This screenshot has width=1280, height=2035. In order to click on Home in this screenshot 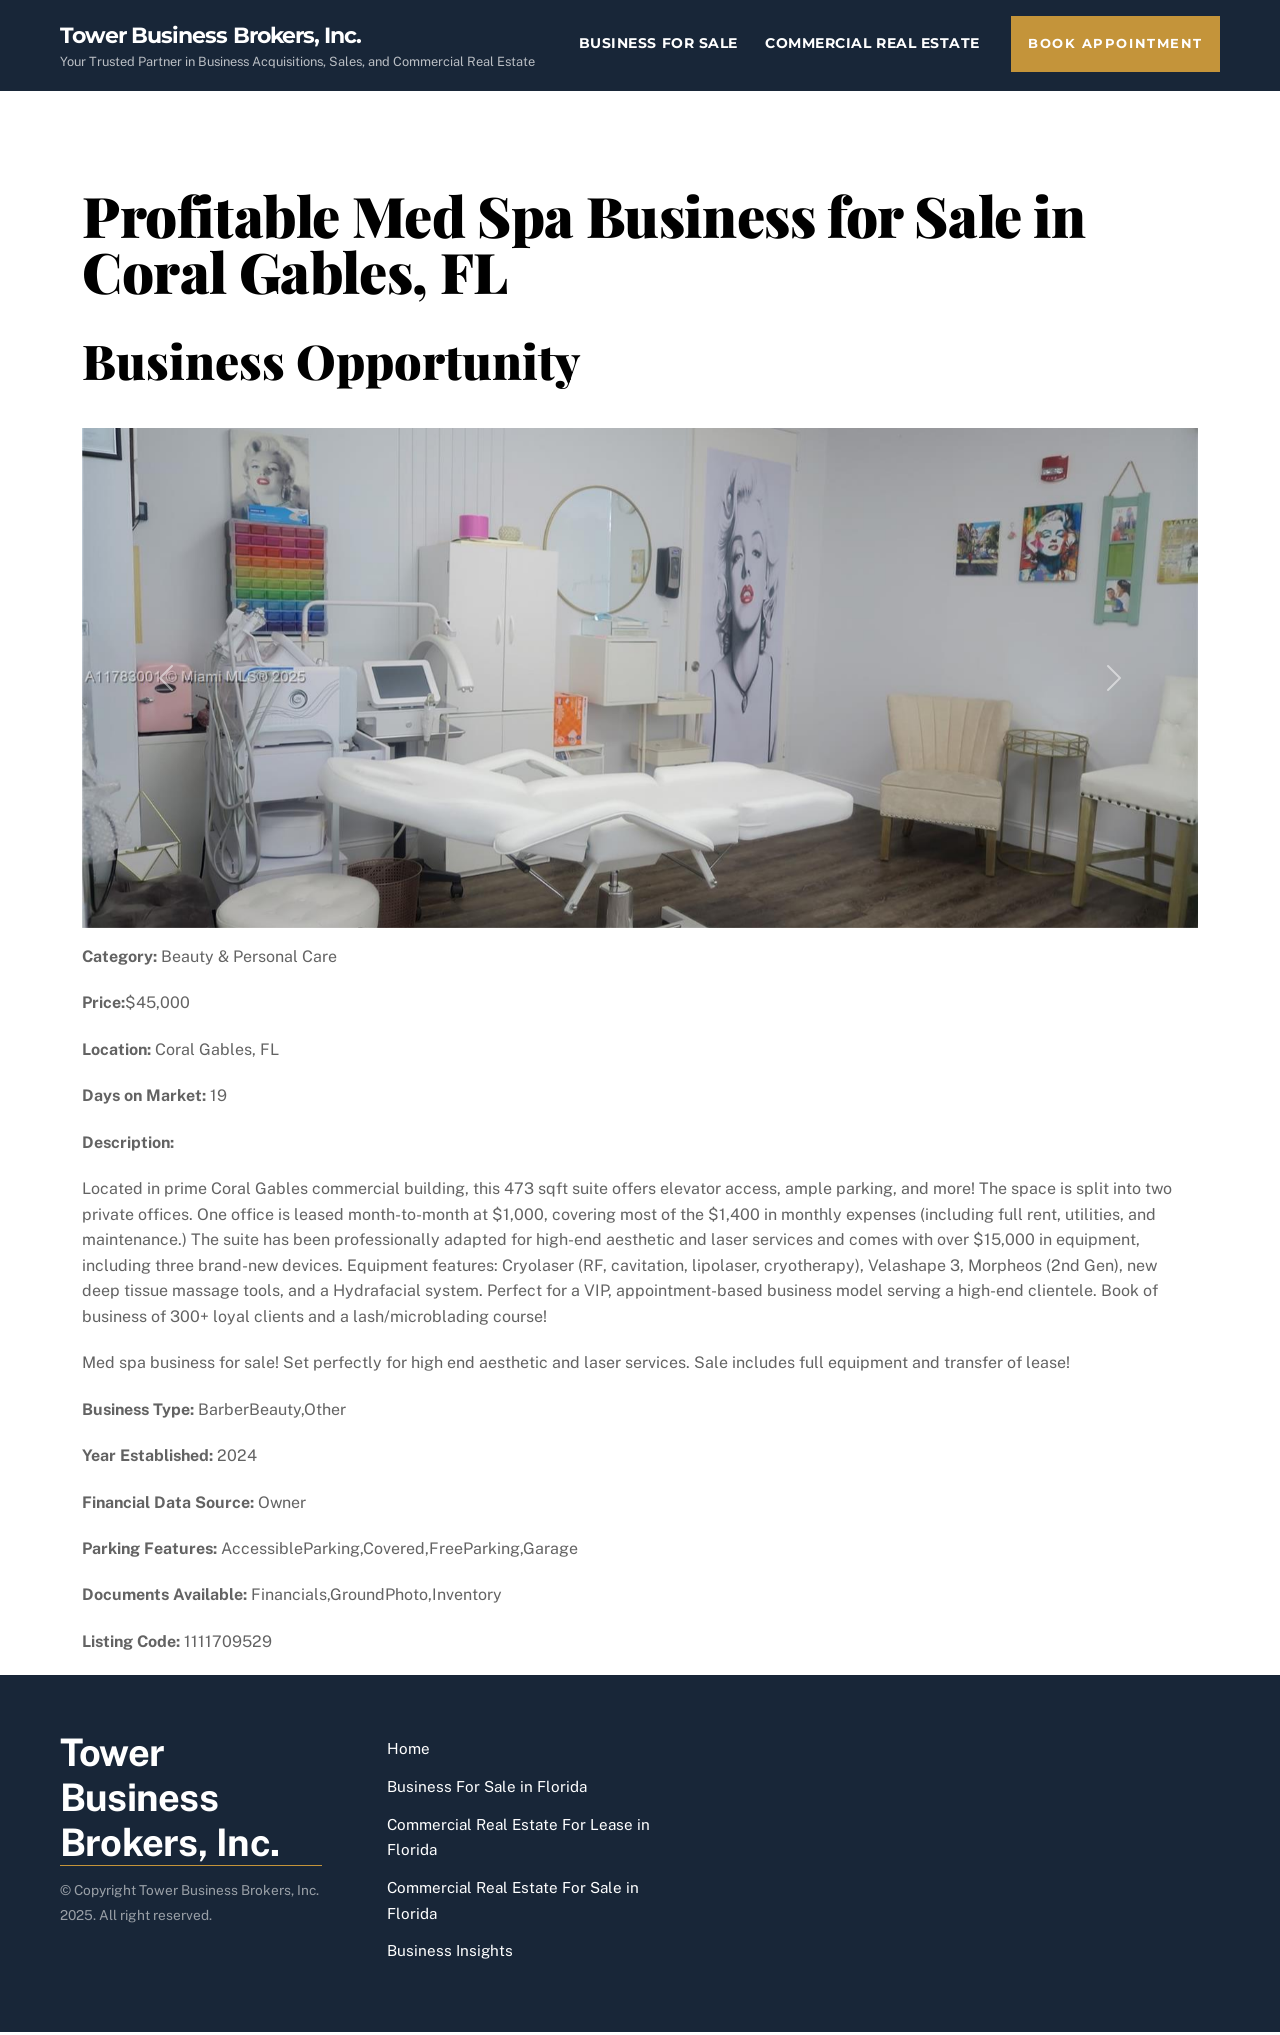, I will do `click(408, 1751)`.